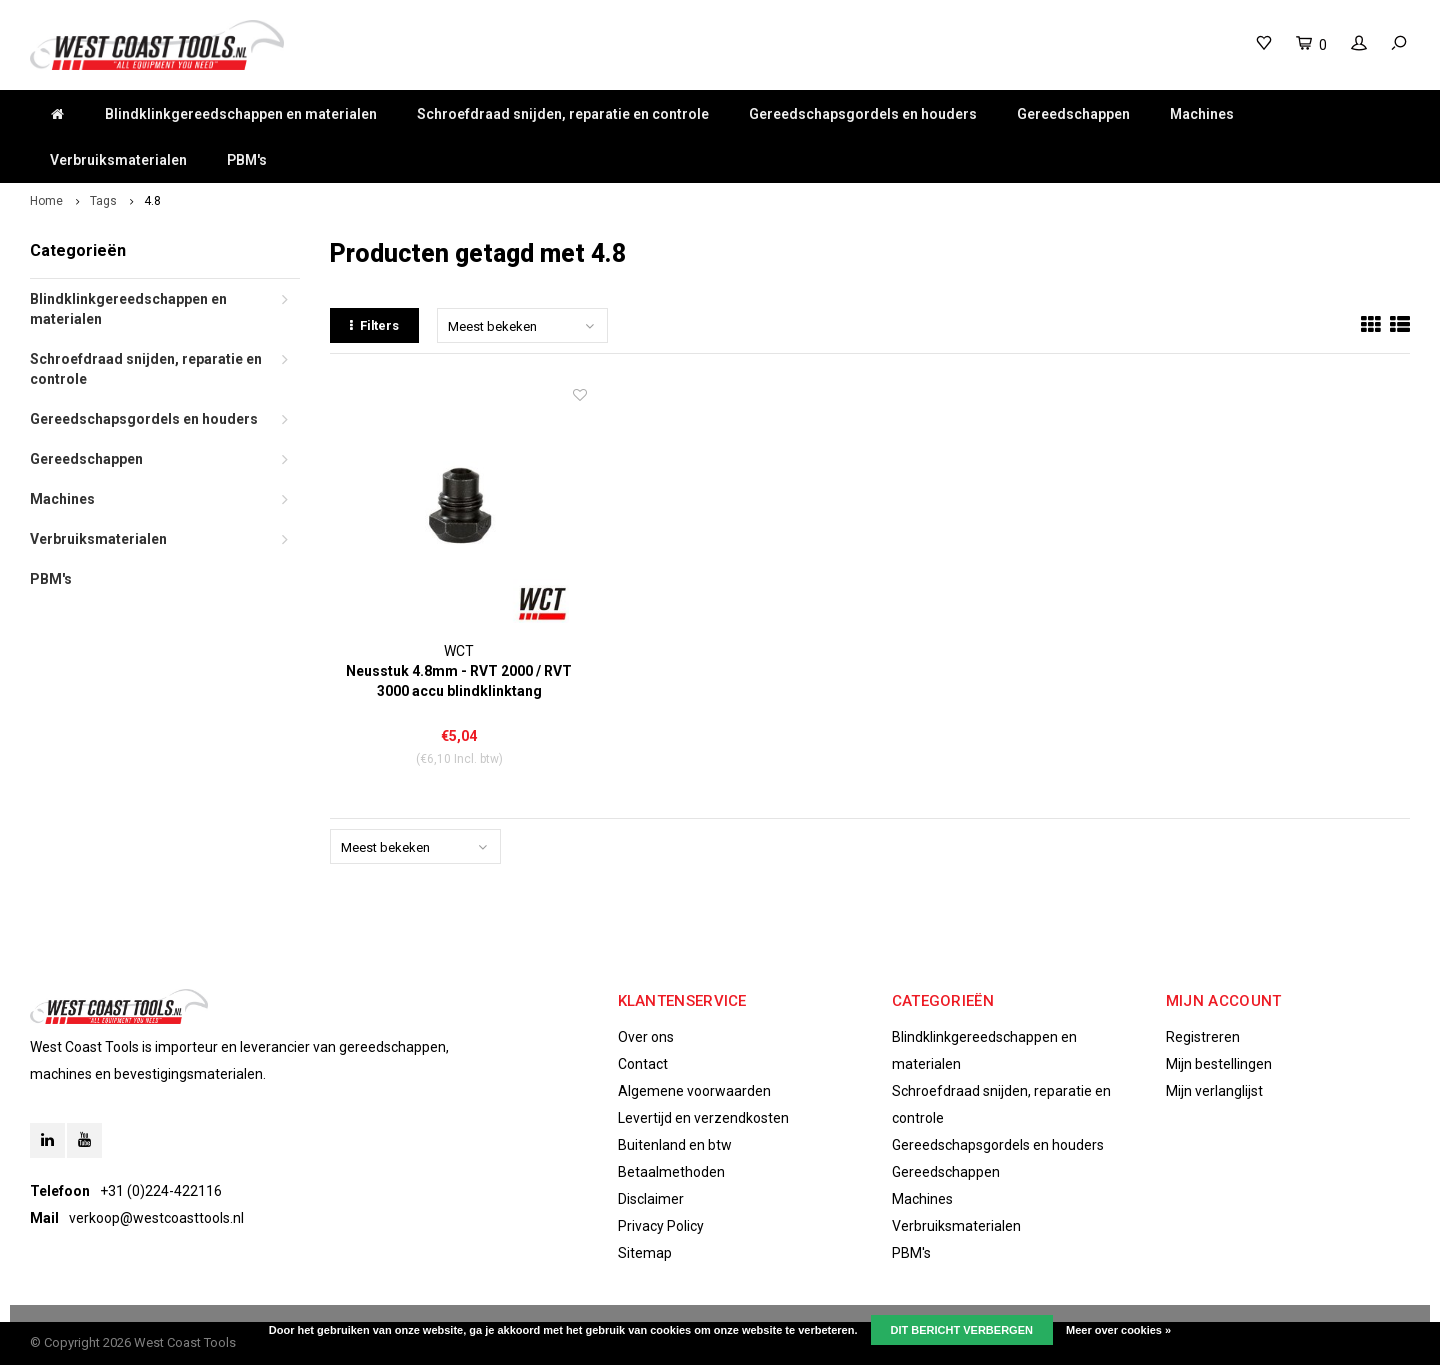 This screenshot has width=1440, height=1365. What do you see at coordinates (1118, 1330) in the screenshot?
I see `Meer over cookies »` at bounding box center [1118, 1330].